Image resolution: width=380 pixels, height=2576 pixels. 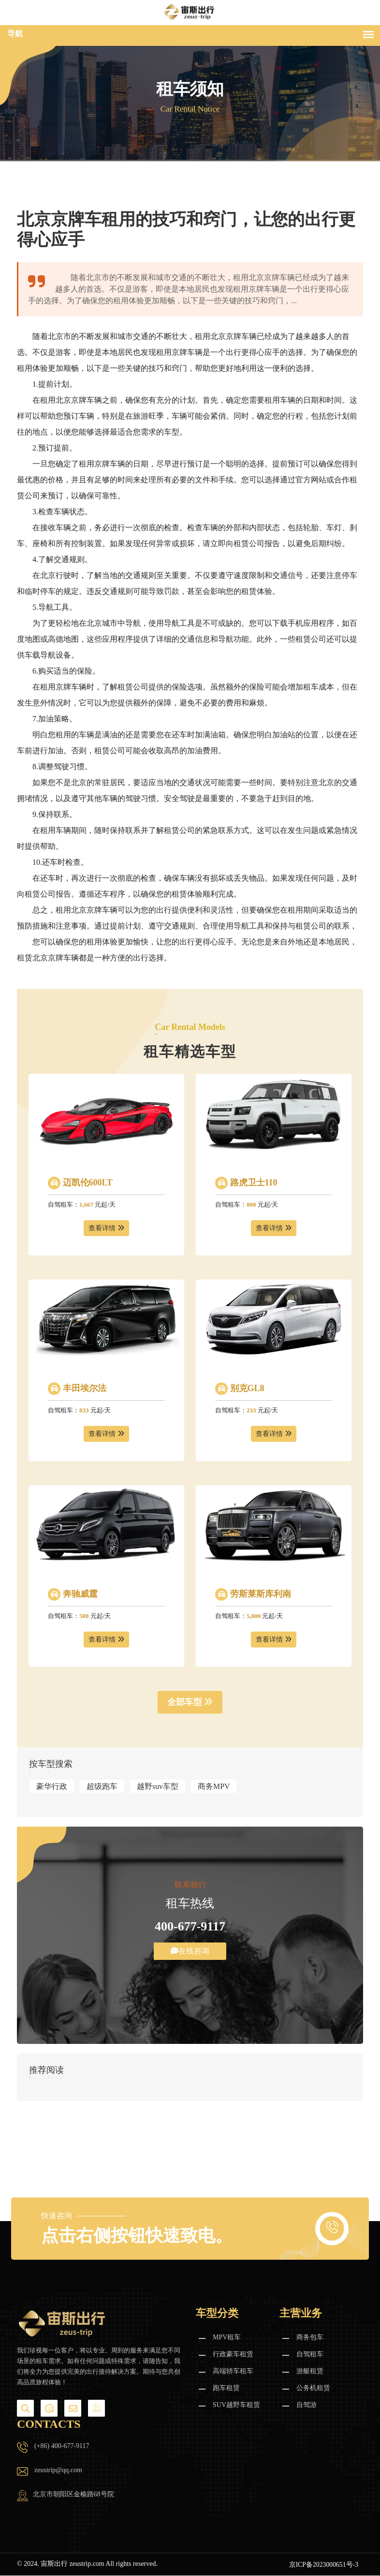 What do you see at coordinates (246, 1388) in the screenshot?
I see `别克GL8` at bounding box center [246, 1388].